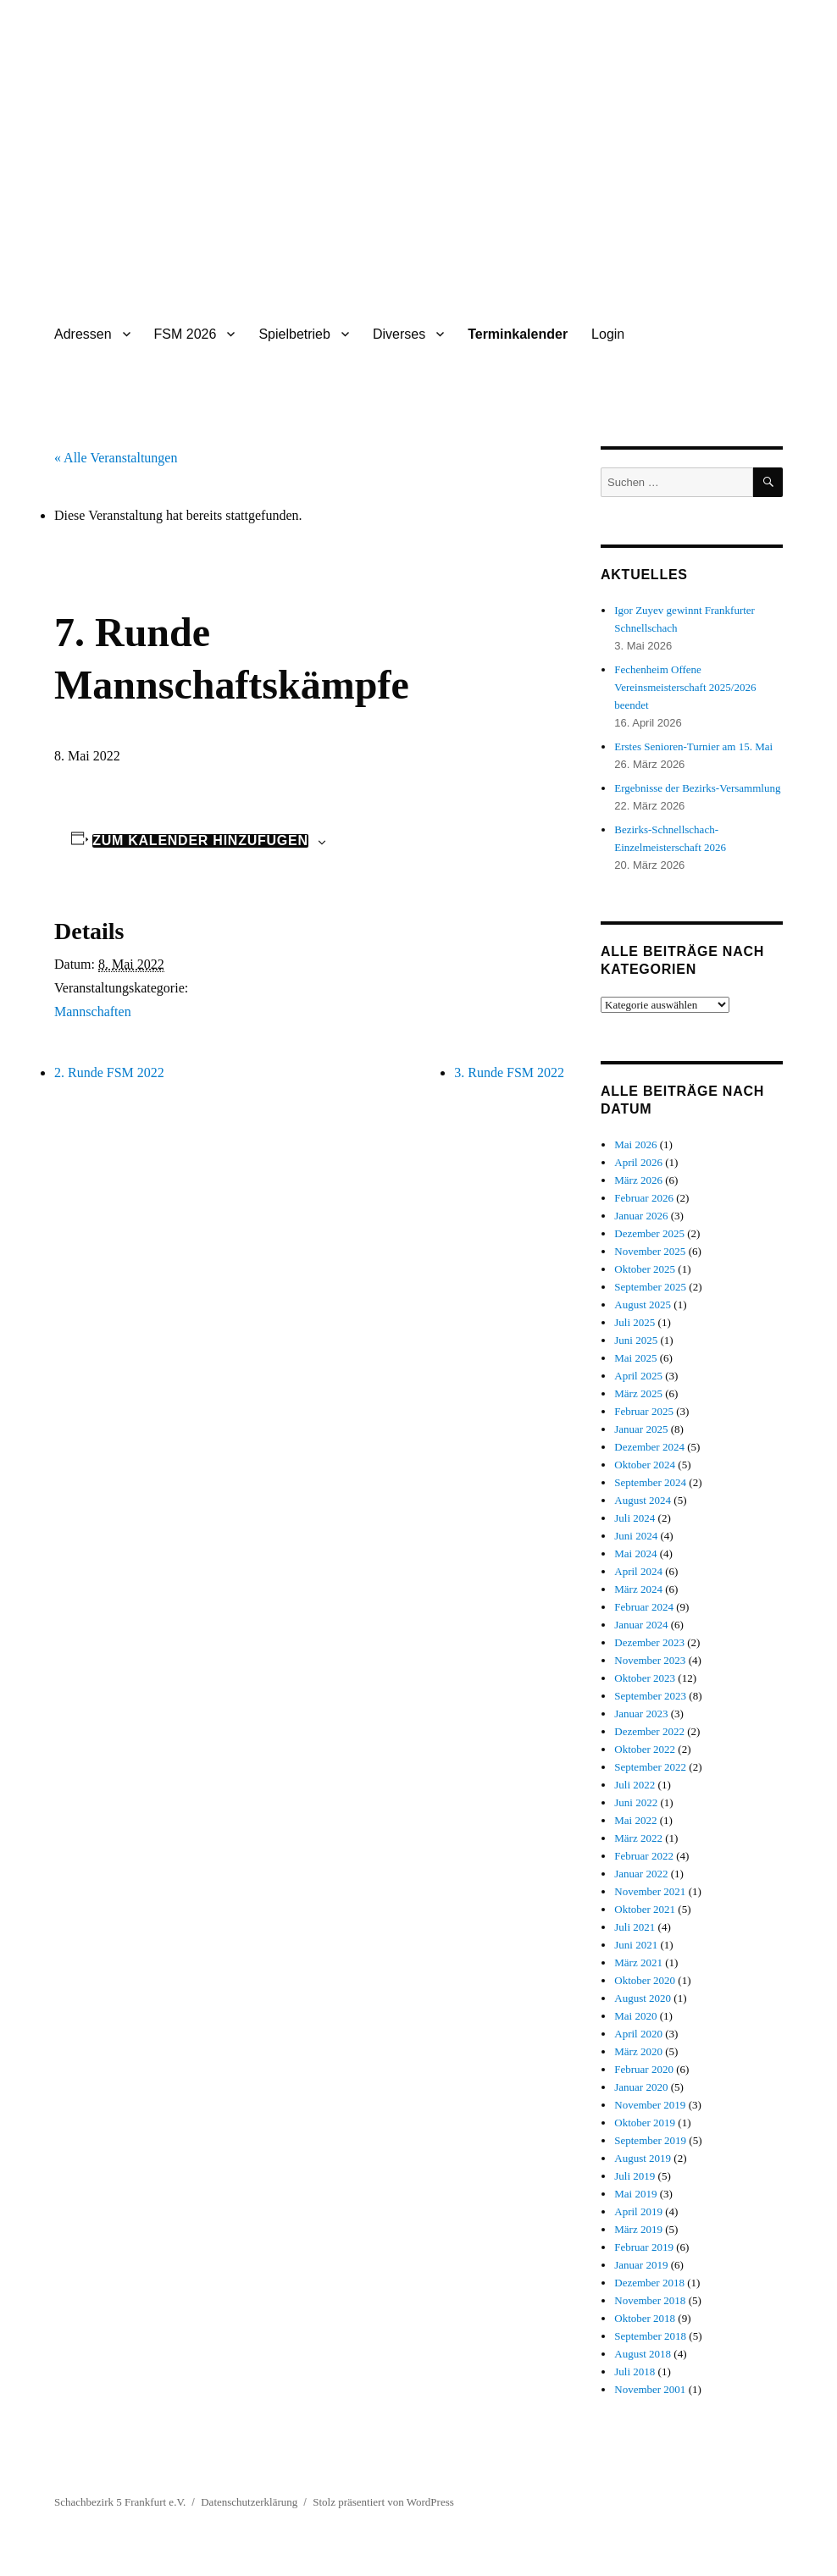 The width and height of the screenshot is (837, 2576). Describe the element at coordinates (641, 1624) in the screenshot. I see `Januar 2024` at that location.